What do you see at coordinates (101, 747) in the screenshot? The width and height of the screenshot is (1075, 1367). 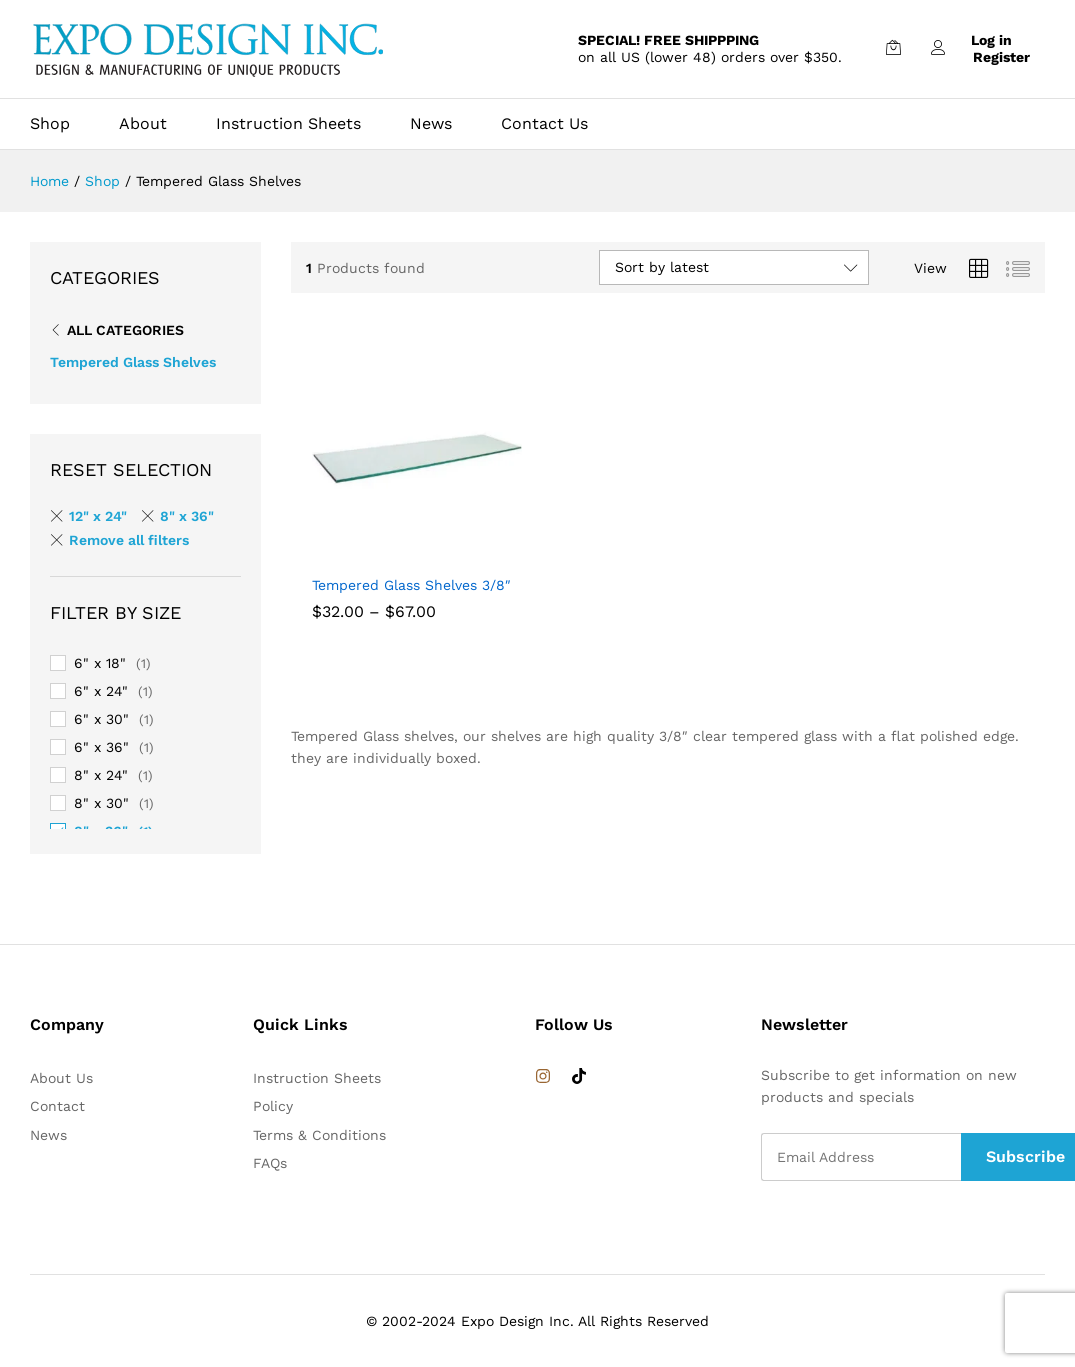 I see `6" x 36"` at bounding box center [101, 747].